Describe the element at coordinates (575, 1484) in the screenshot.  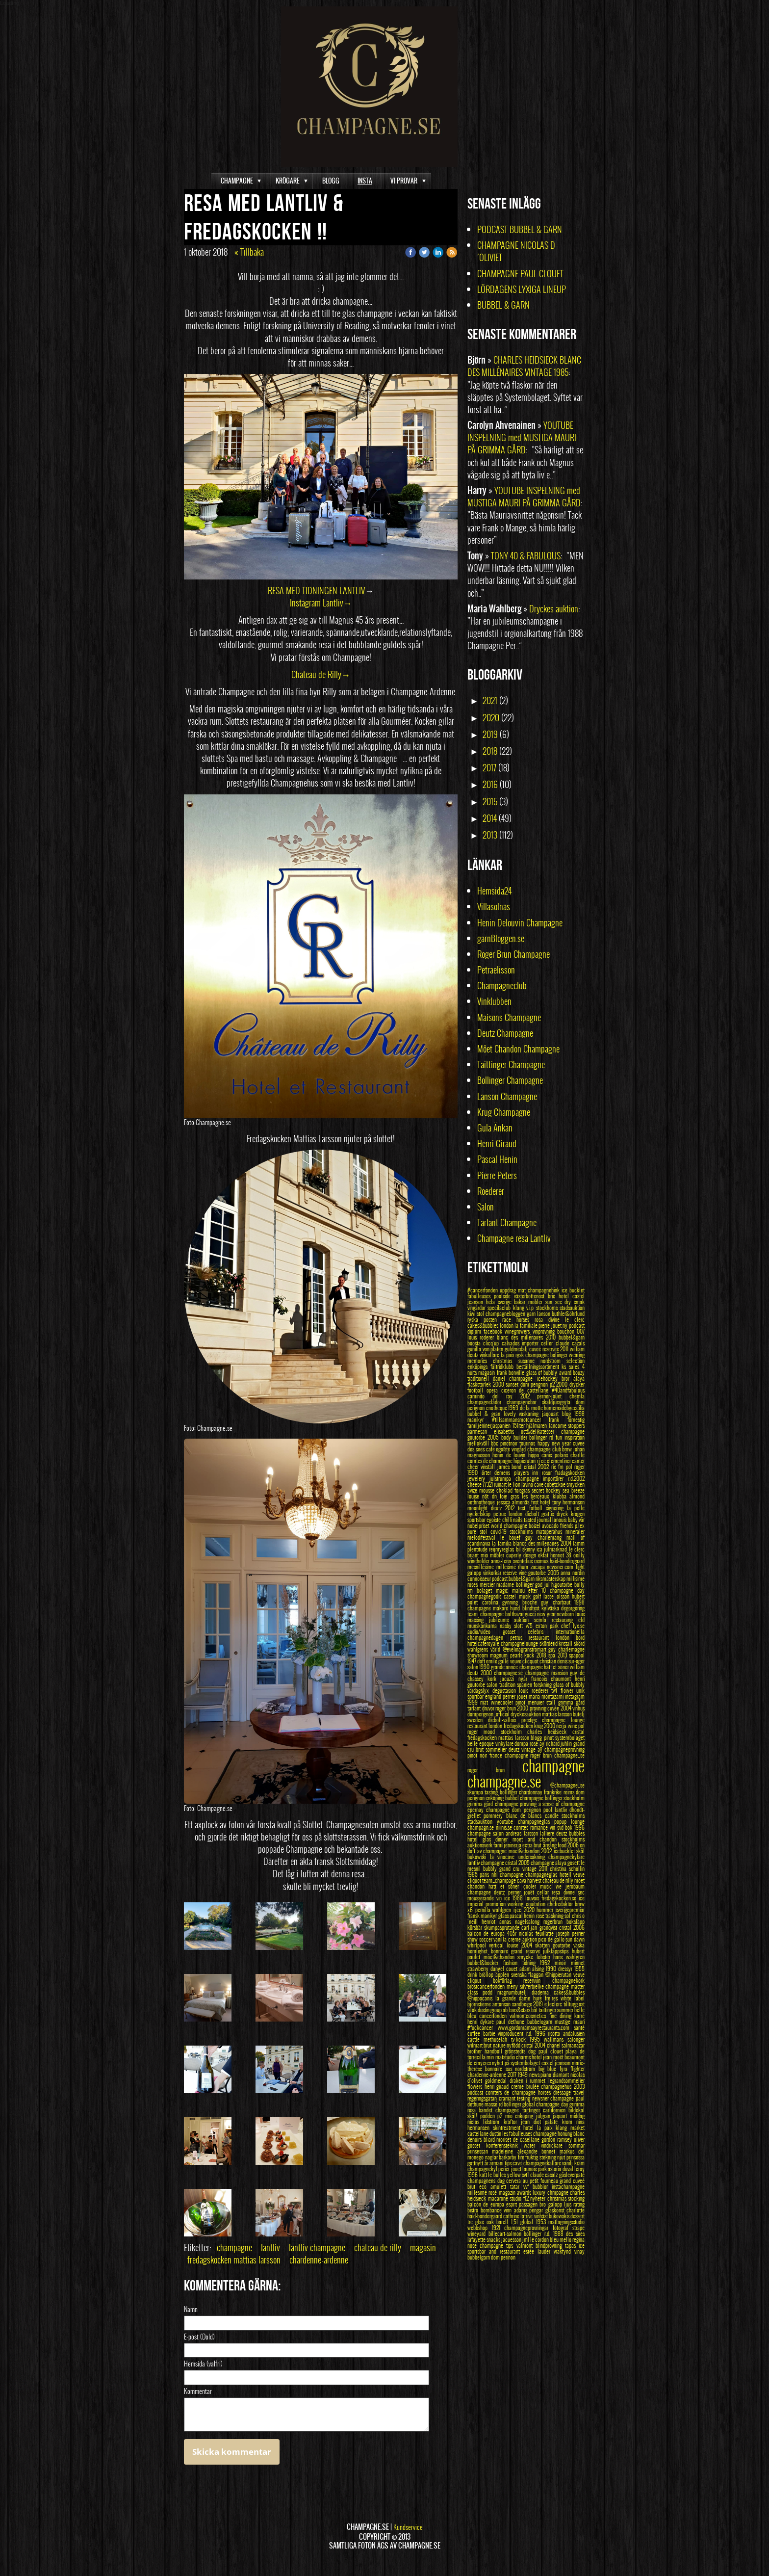
I see `smycken` at that location.